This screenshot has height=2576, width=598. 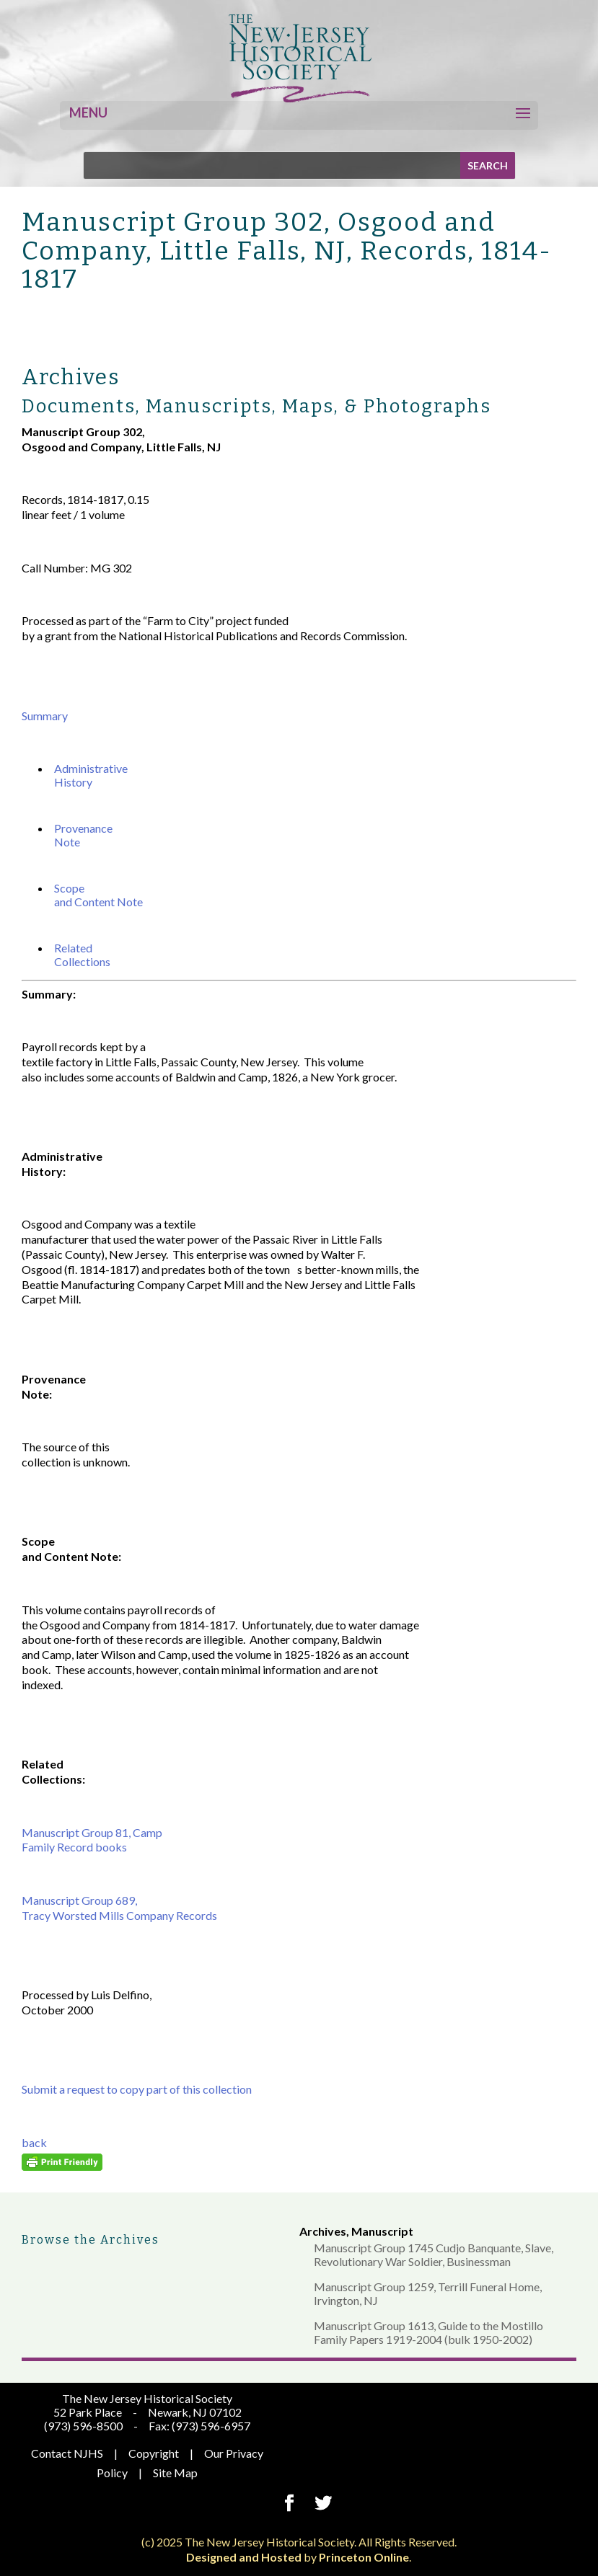 I want to click on Site Map, so click(x=175, y=2472).